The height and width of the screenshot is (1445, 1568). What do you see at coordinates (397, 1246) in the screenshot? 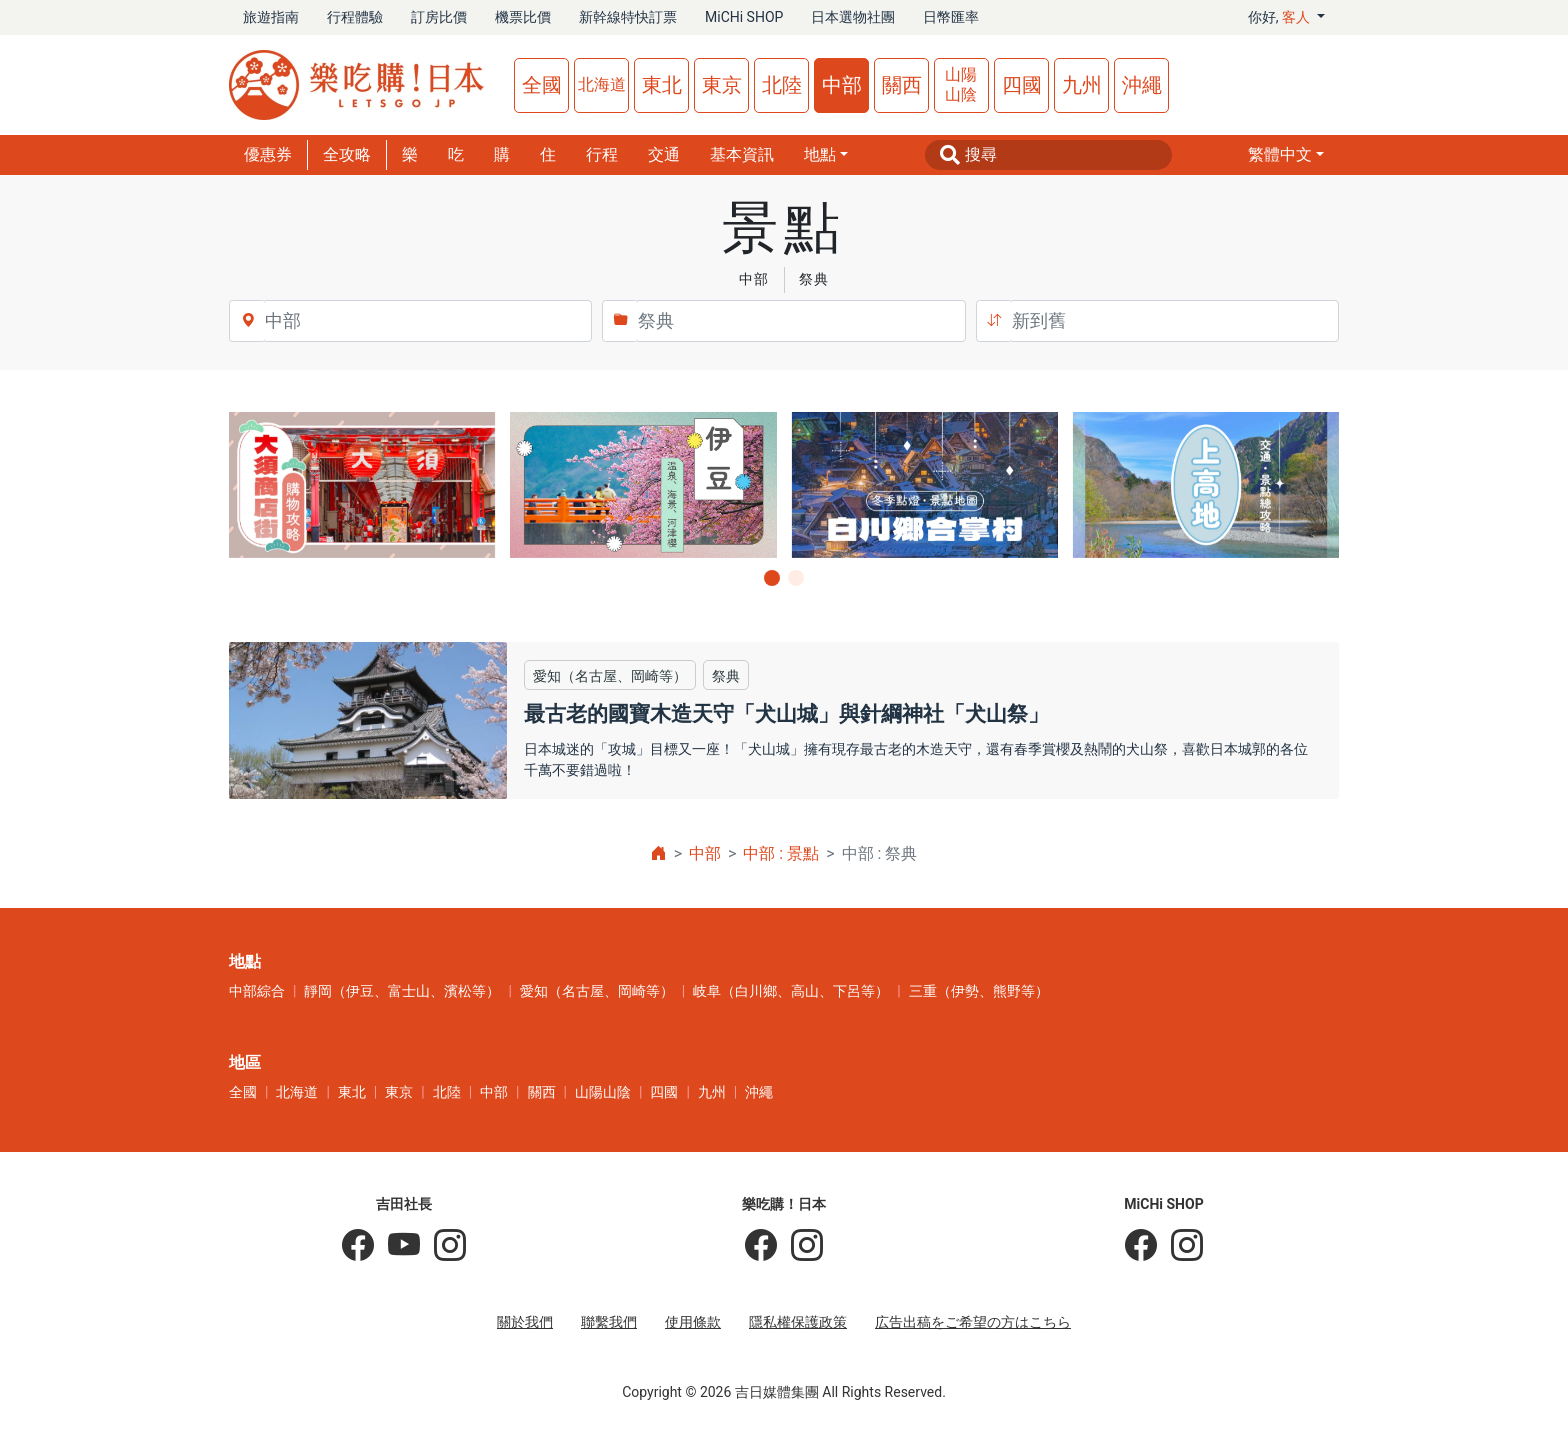
I see `[吉田社長 Japan TV]` at bounding box center [397, 1246].